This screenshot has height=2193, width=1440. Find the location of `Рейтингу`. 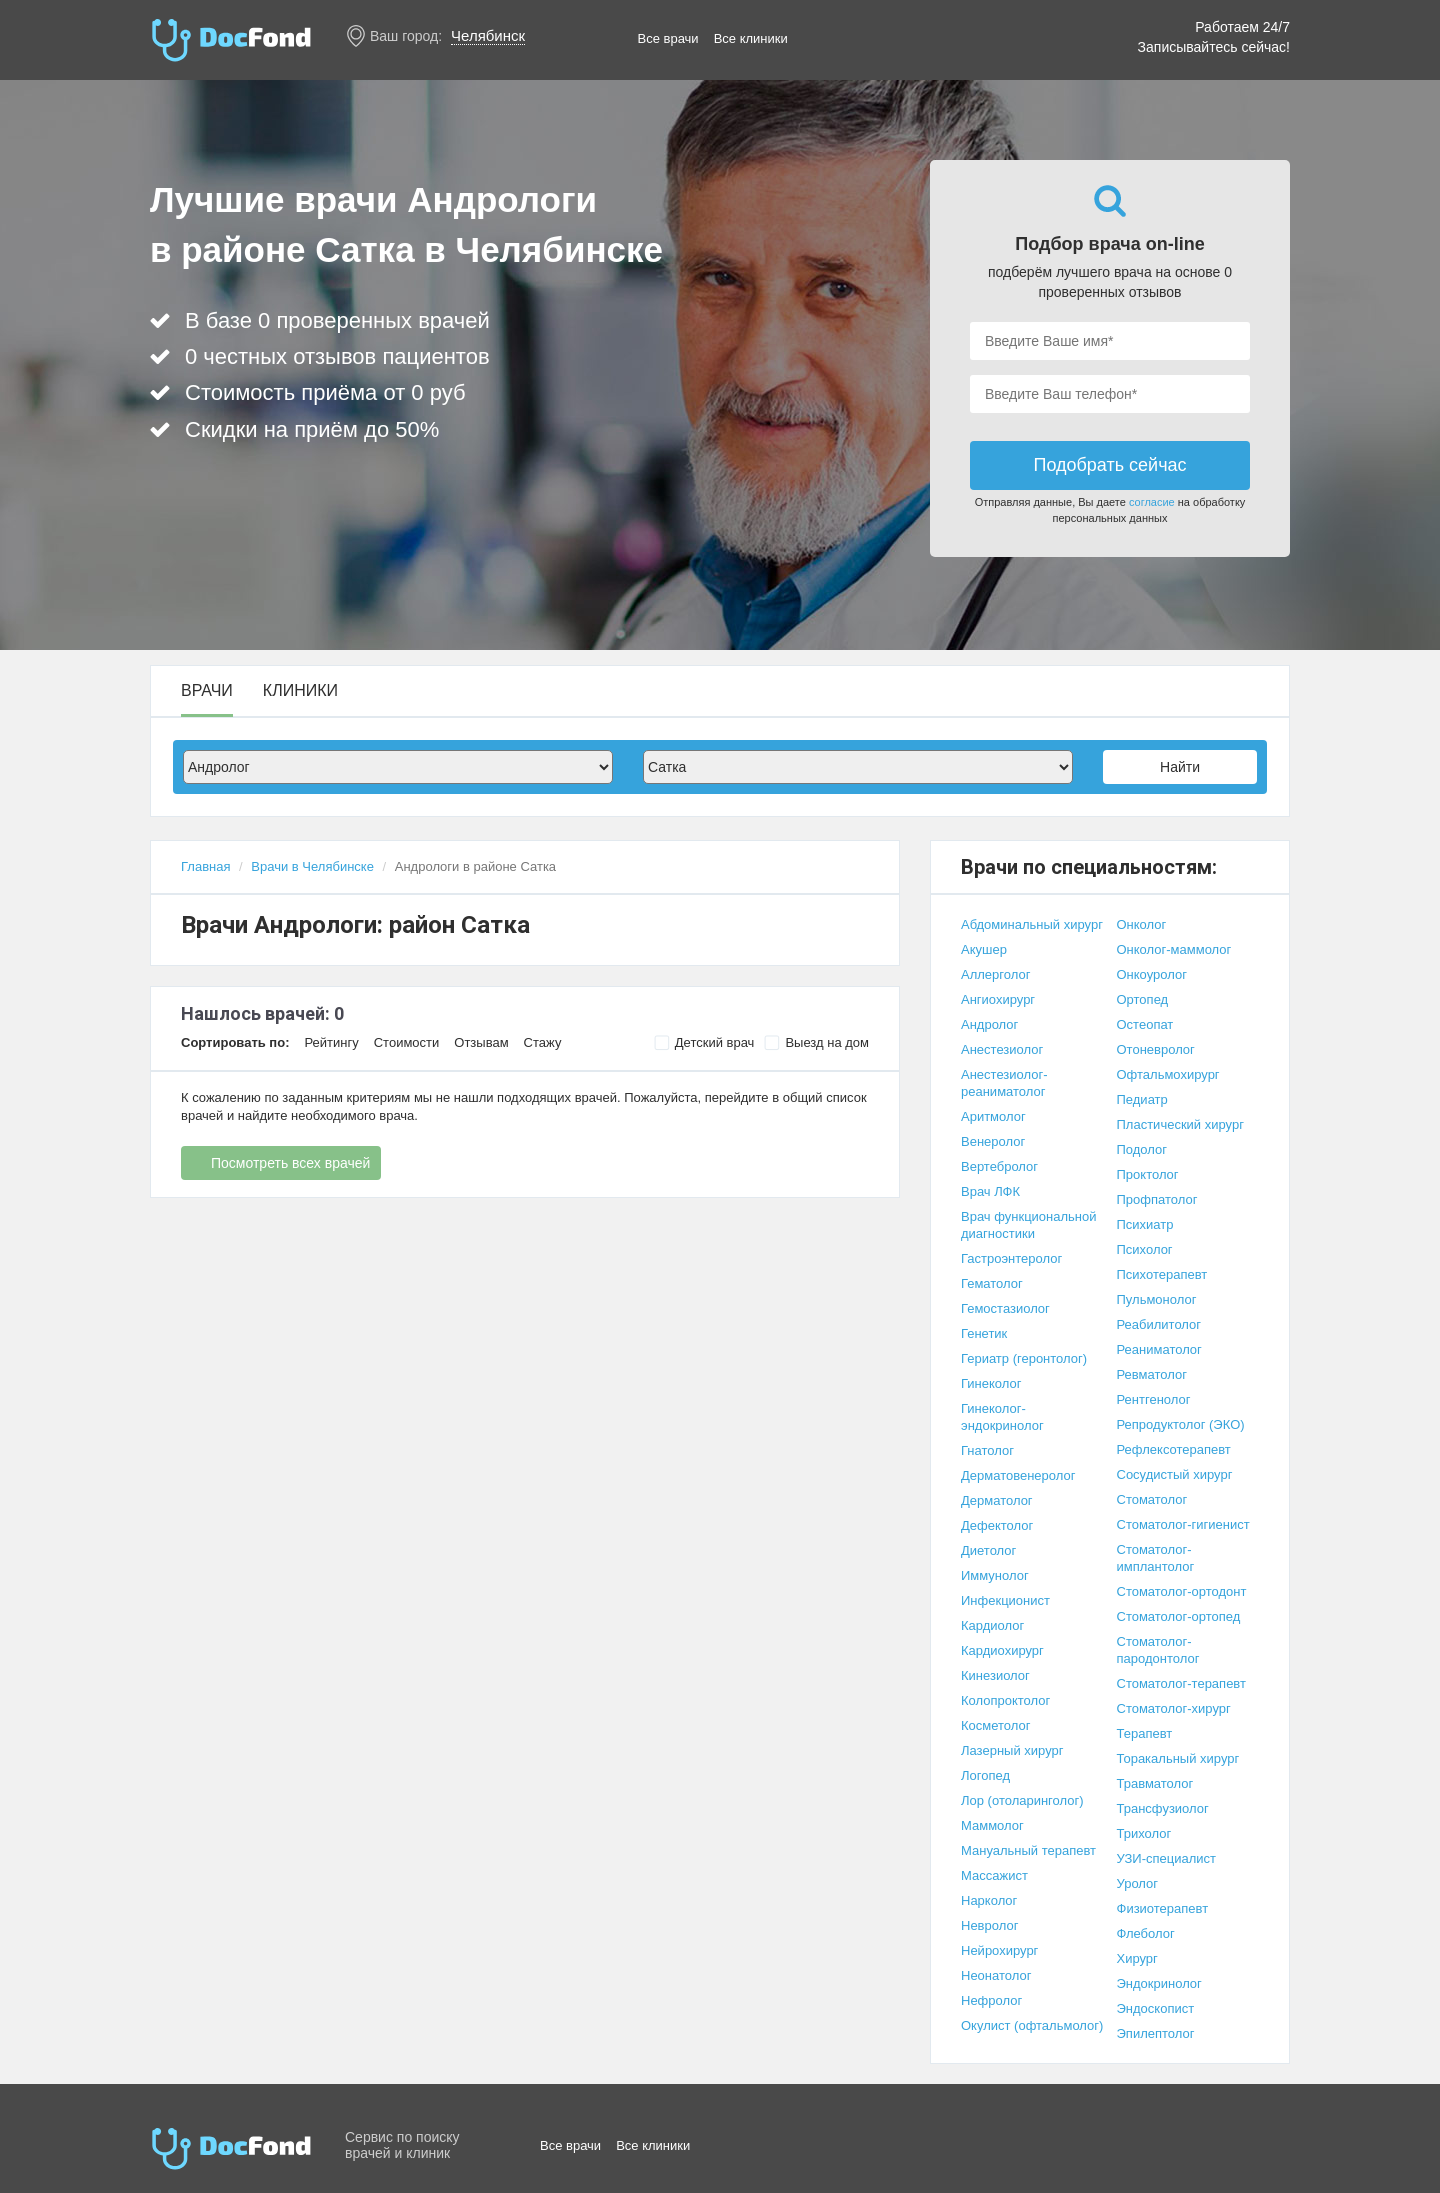

Рейтингу is located at coordinates (331, 1042).